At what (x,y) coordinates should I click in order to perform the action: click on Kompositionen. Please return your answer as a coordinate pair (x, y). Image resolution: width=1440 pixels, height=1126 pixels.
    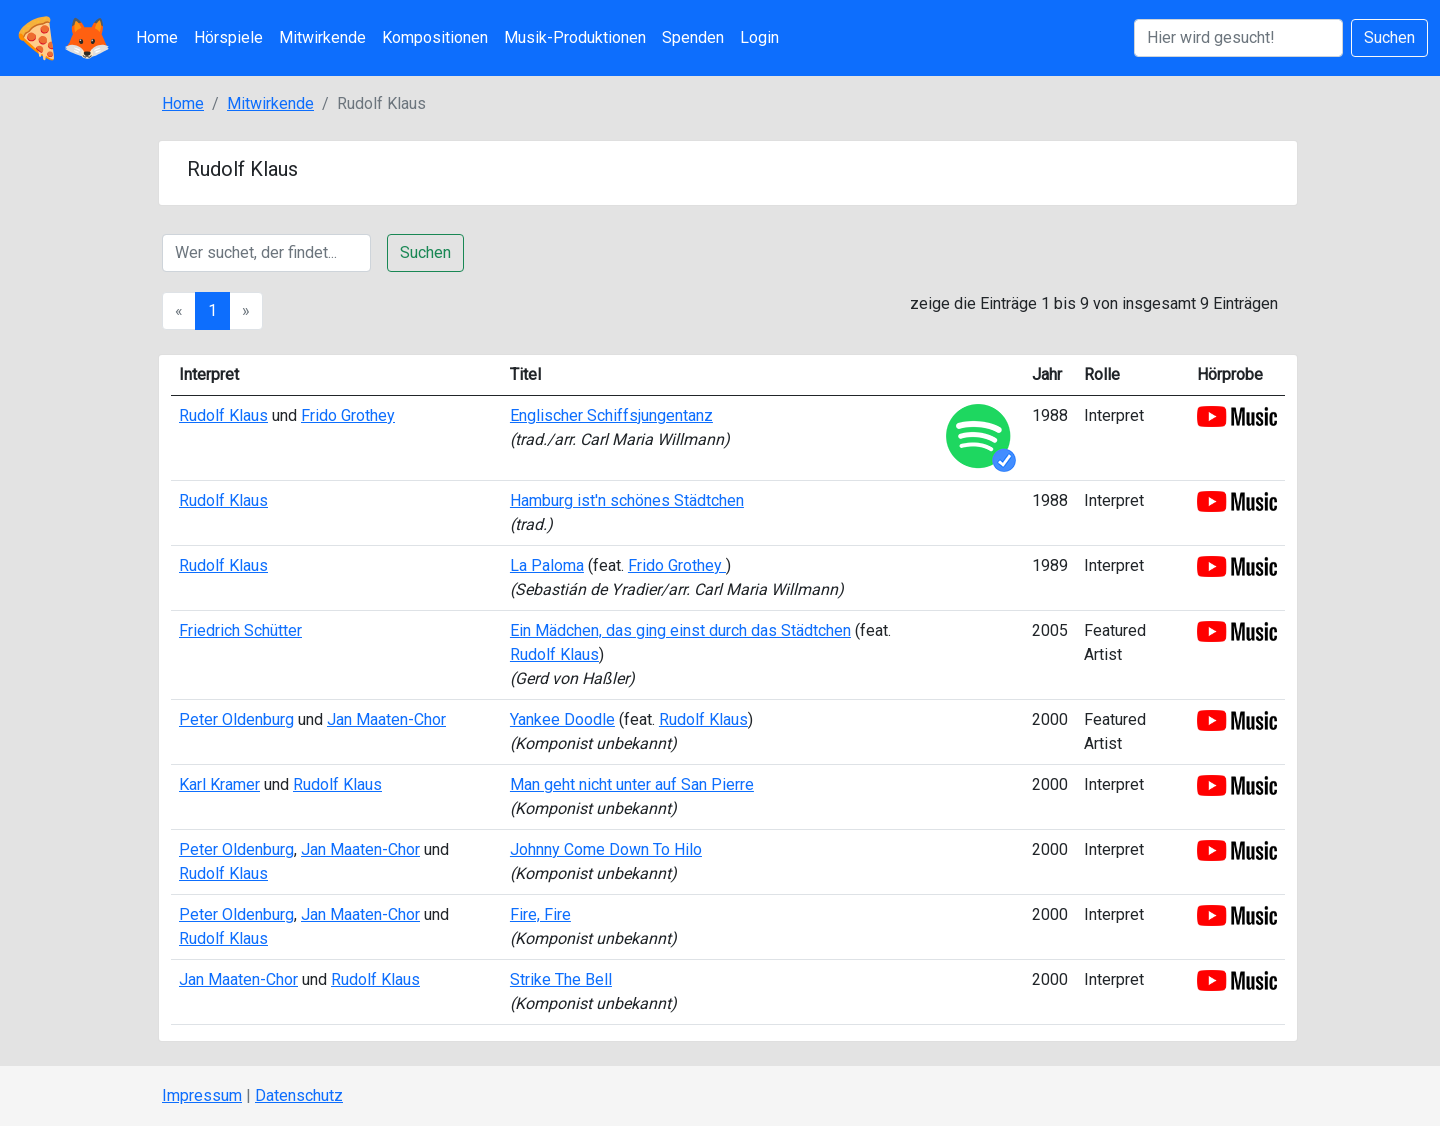
    Looking at the image, I should click on (435, 37).